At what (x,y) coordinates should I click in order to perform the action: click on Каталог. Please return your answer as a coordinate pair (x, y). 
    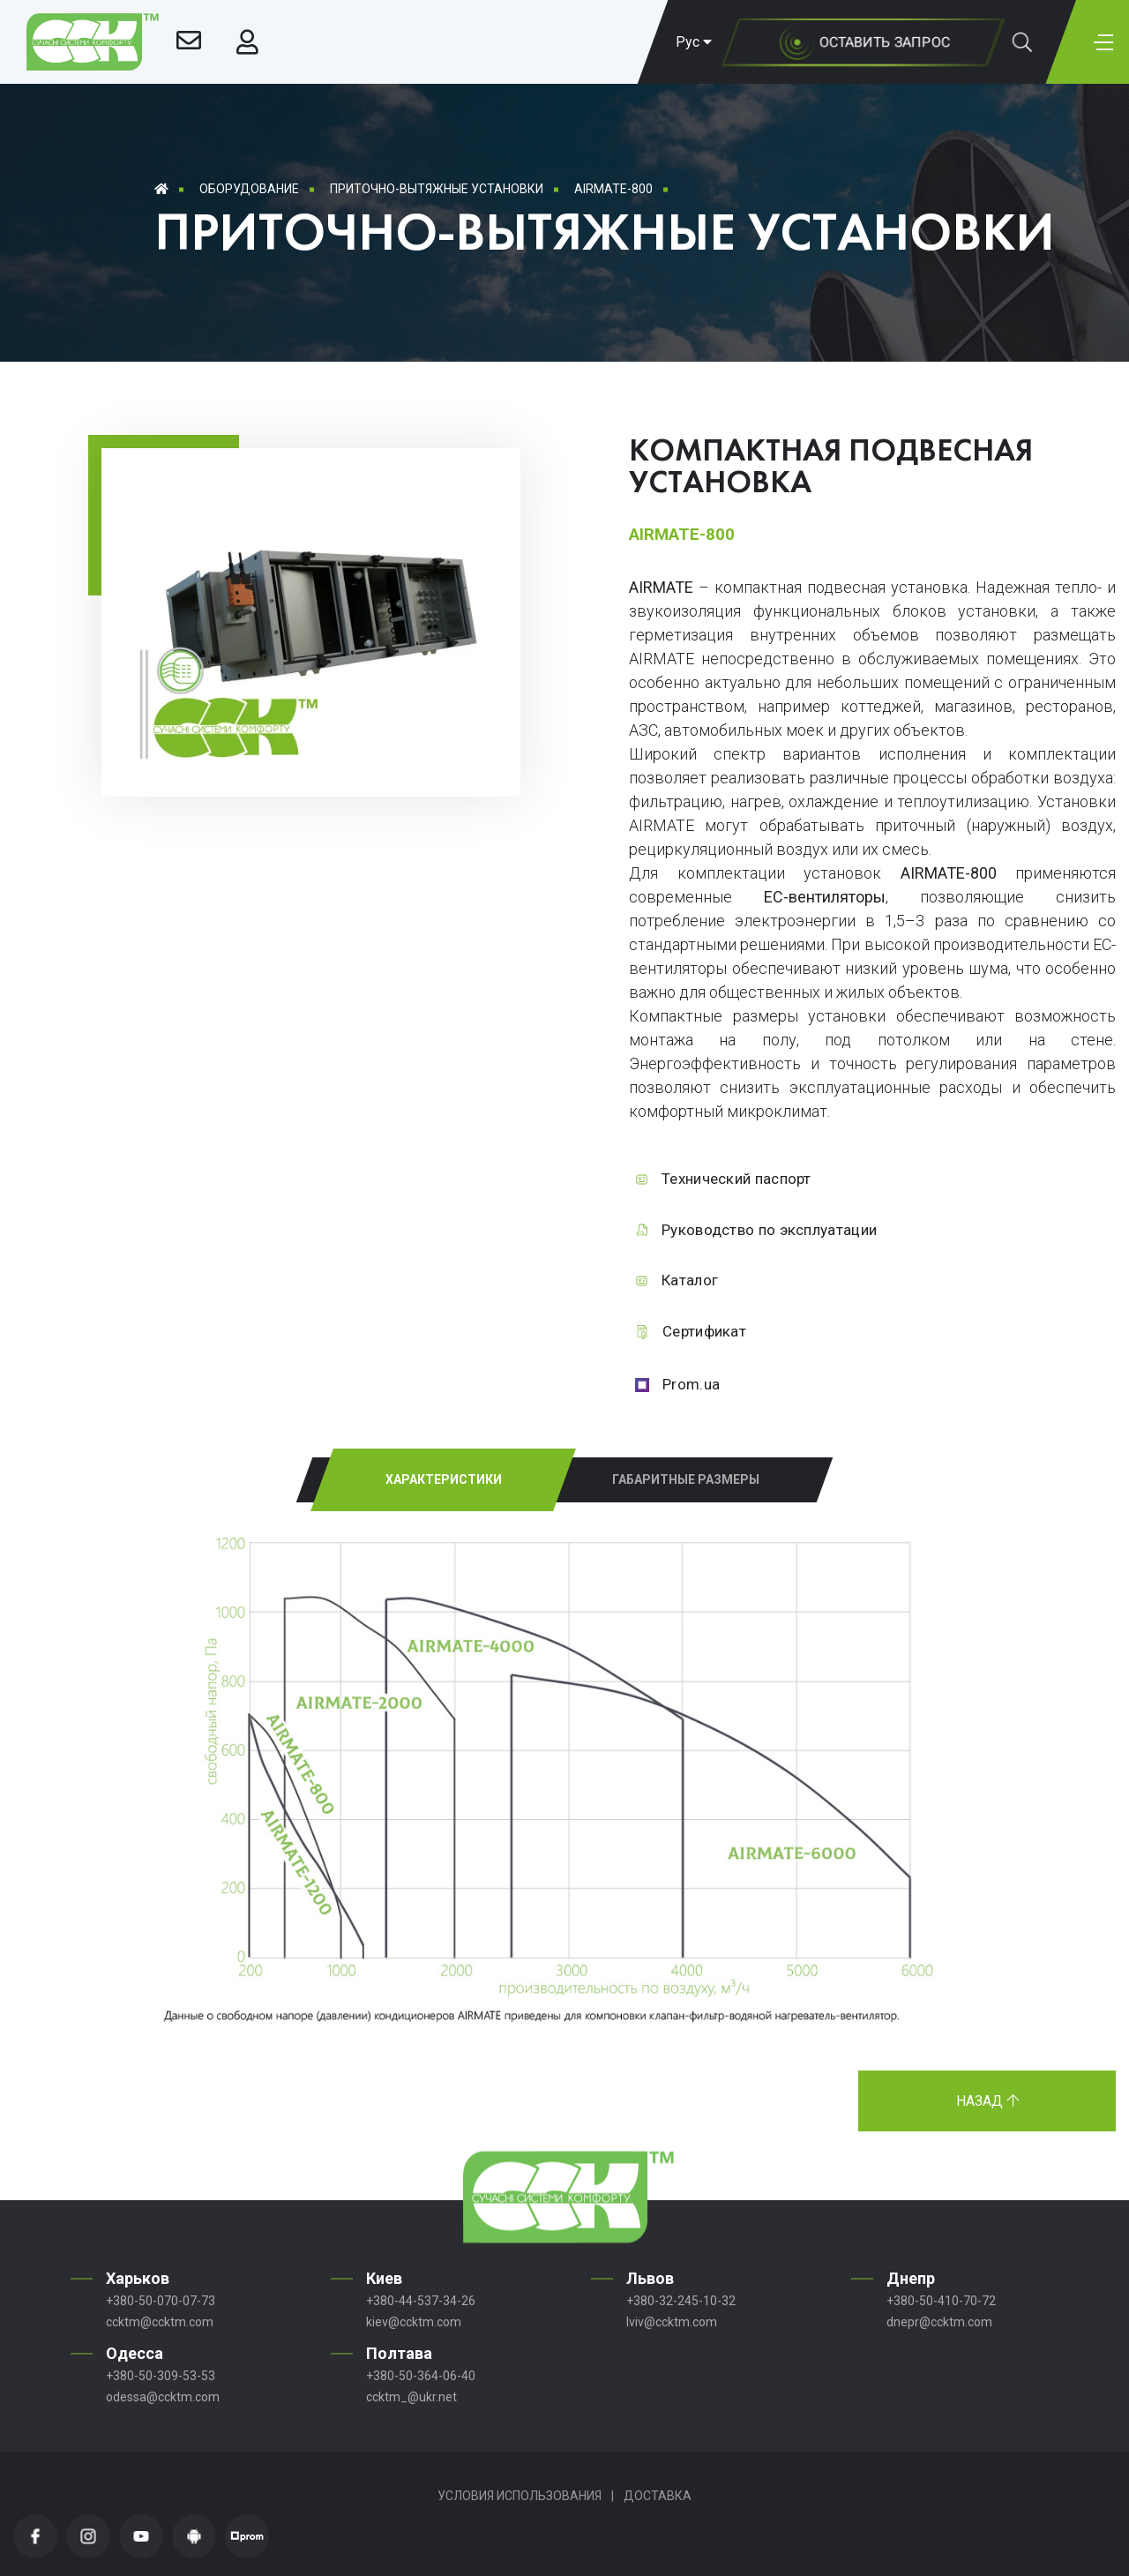
    Looking at the image, I should click on (690, 1280).